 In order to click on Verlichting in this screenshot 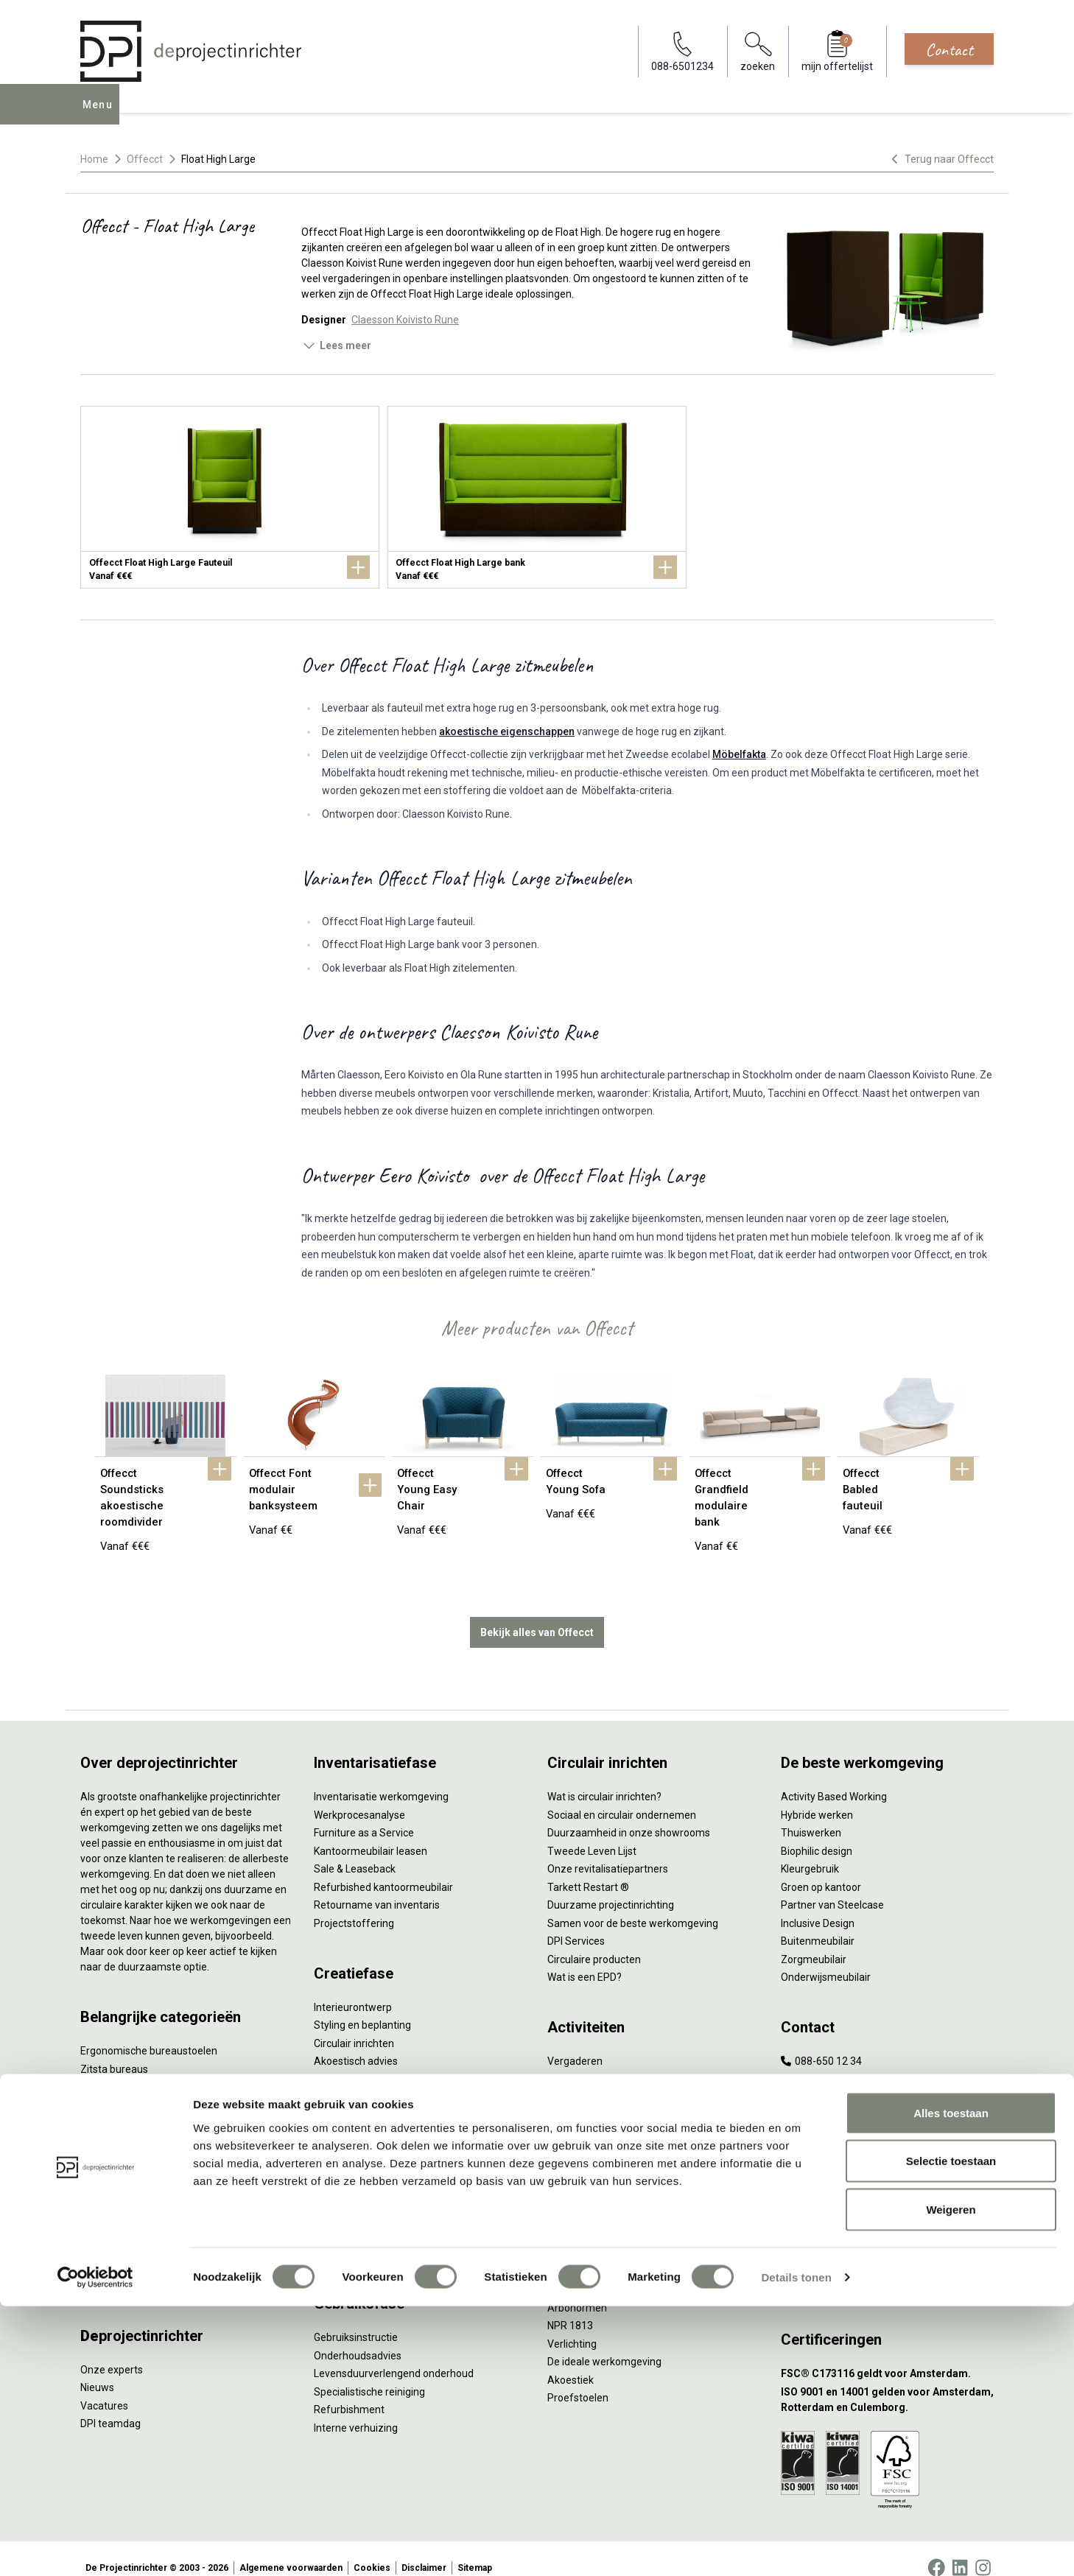, I will do `click(105, 2213)`.